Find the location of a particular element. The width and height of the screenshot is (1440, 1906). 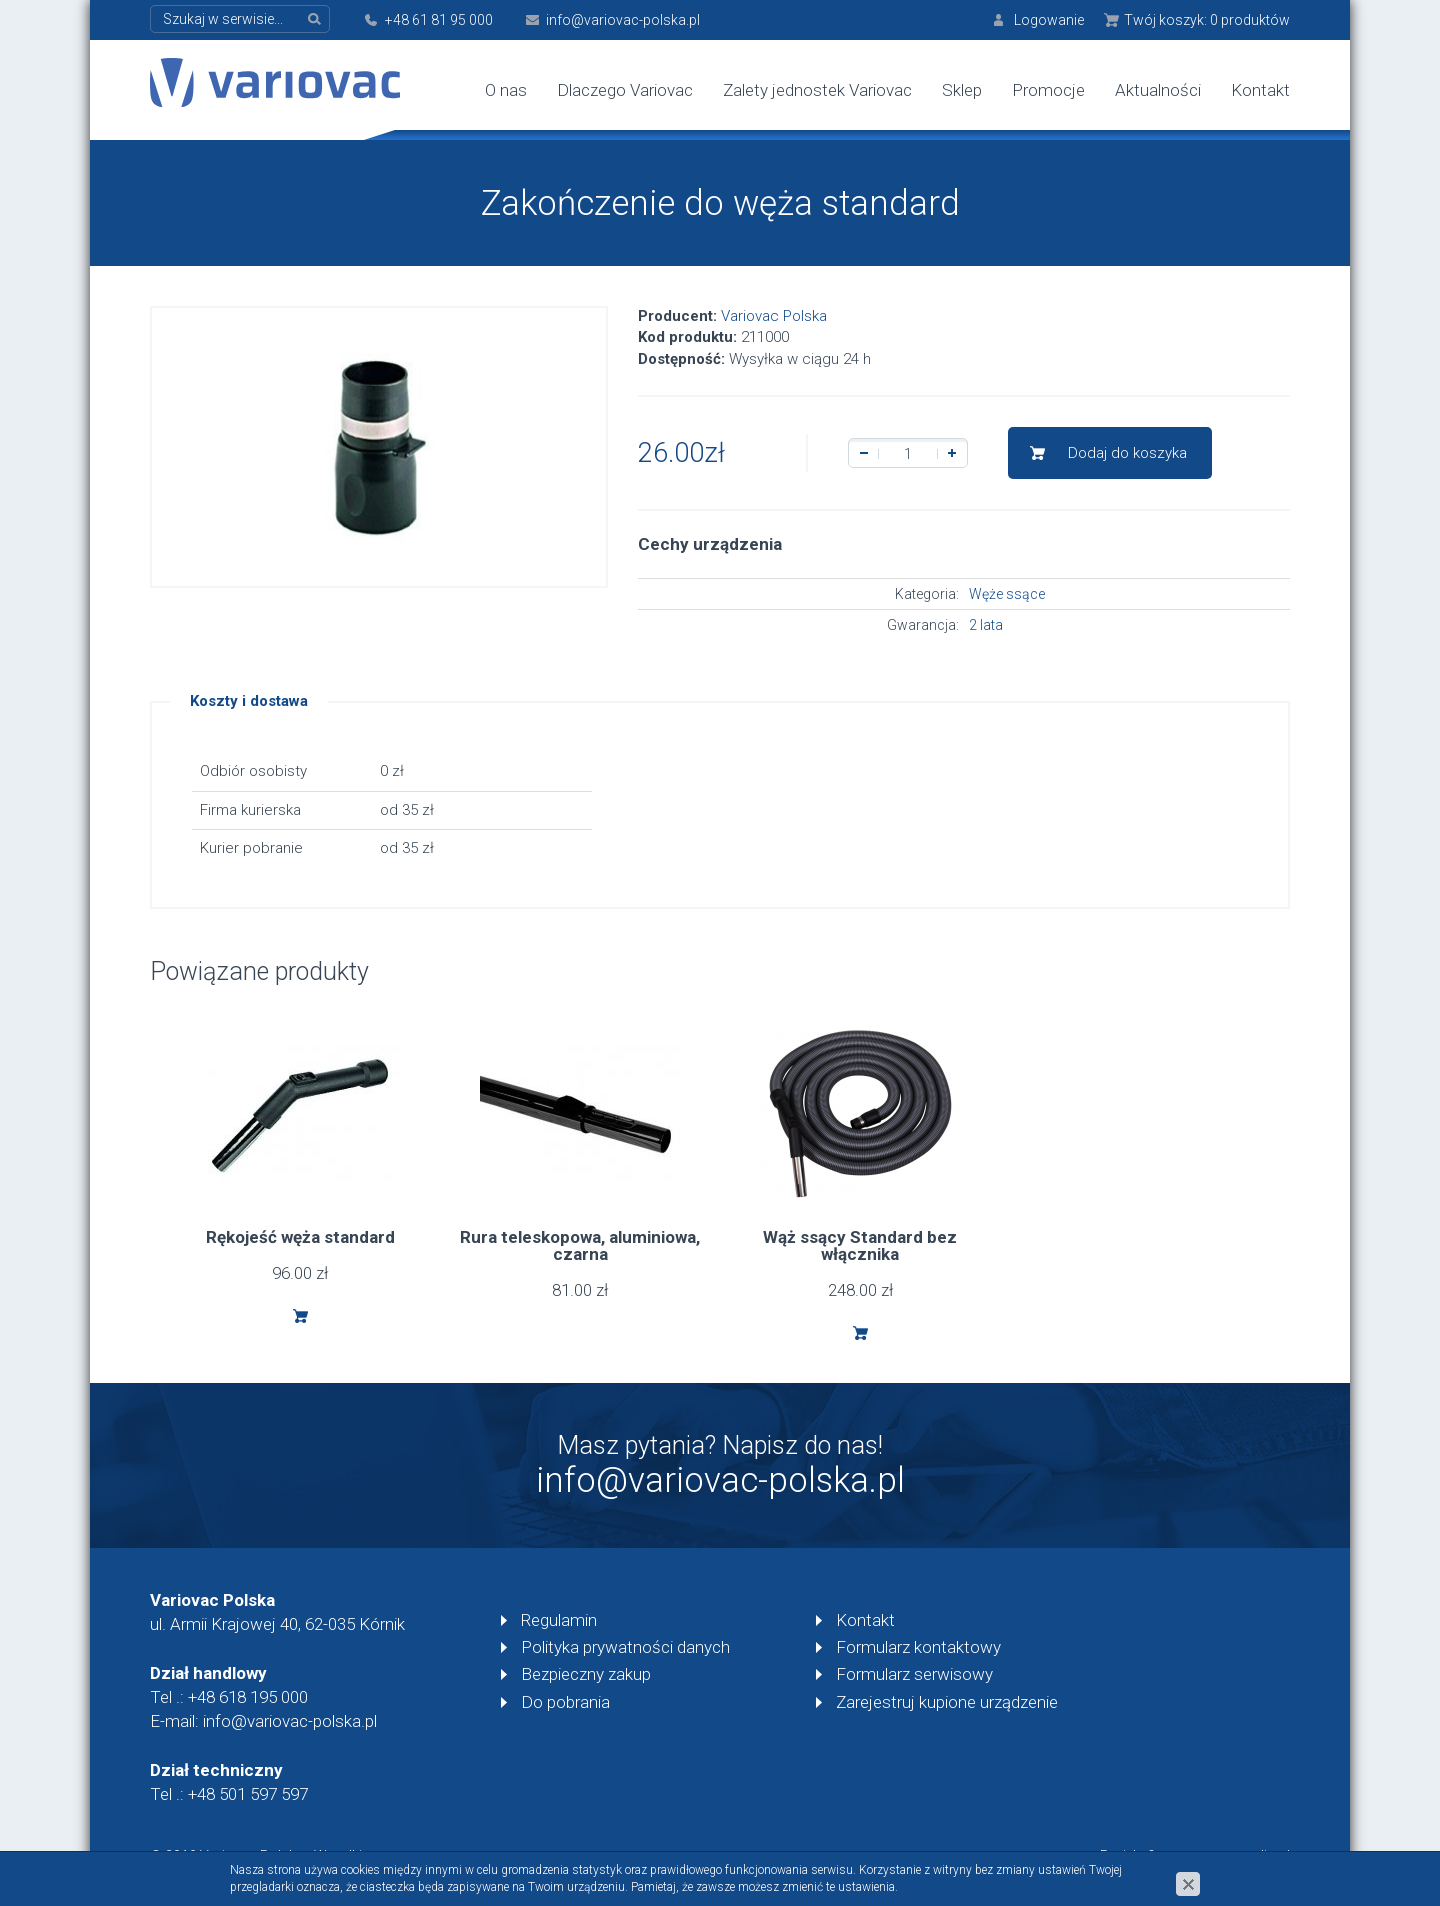

O nas is located at coordinates (506, 90).